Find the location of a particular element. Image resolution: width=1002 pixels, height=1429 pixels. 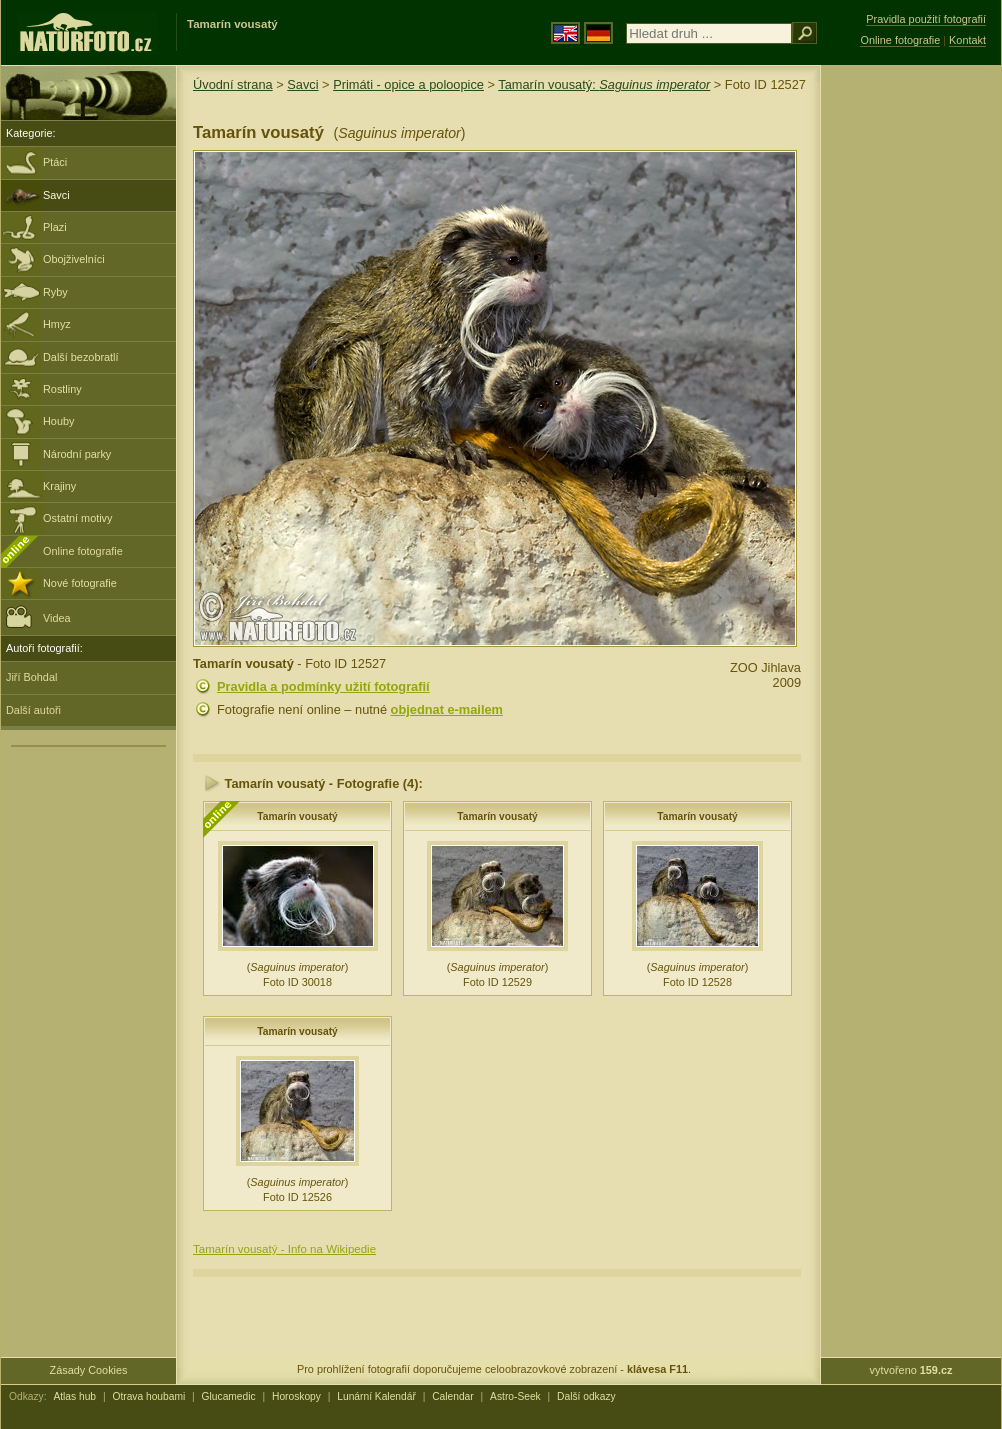

Plazi is located at coordinates (55, 227).